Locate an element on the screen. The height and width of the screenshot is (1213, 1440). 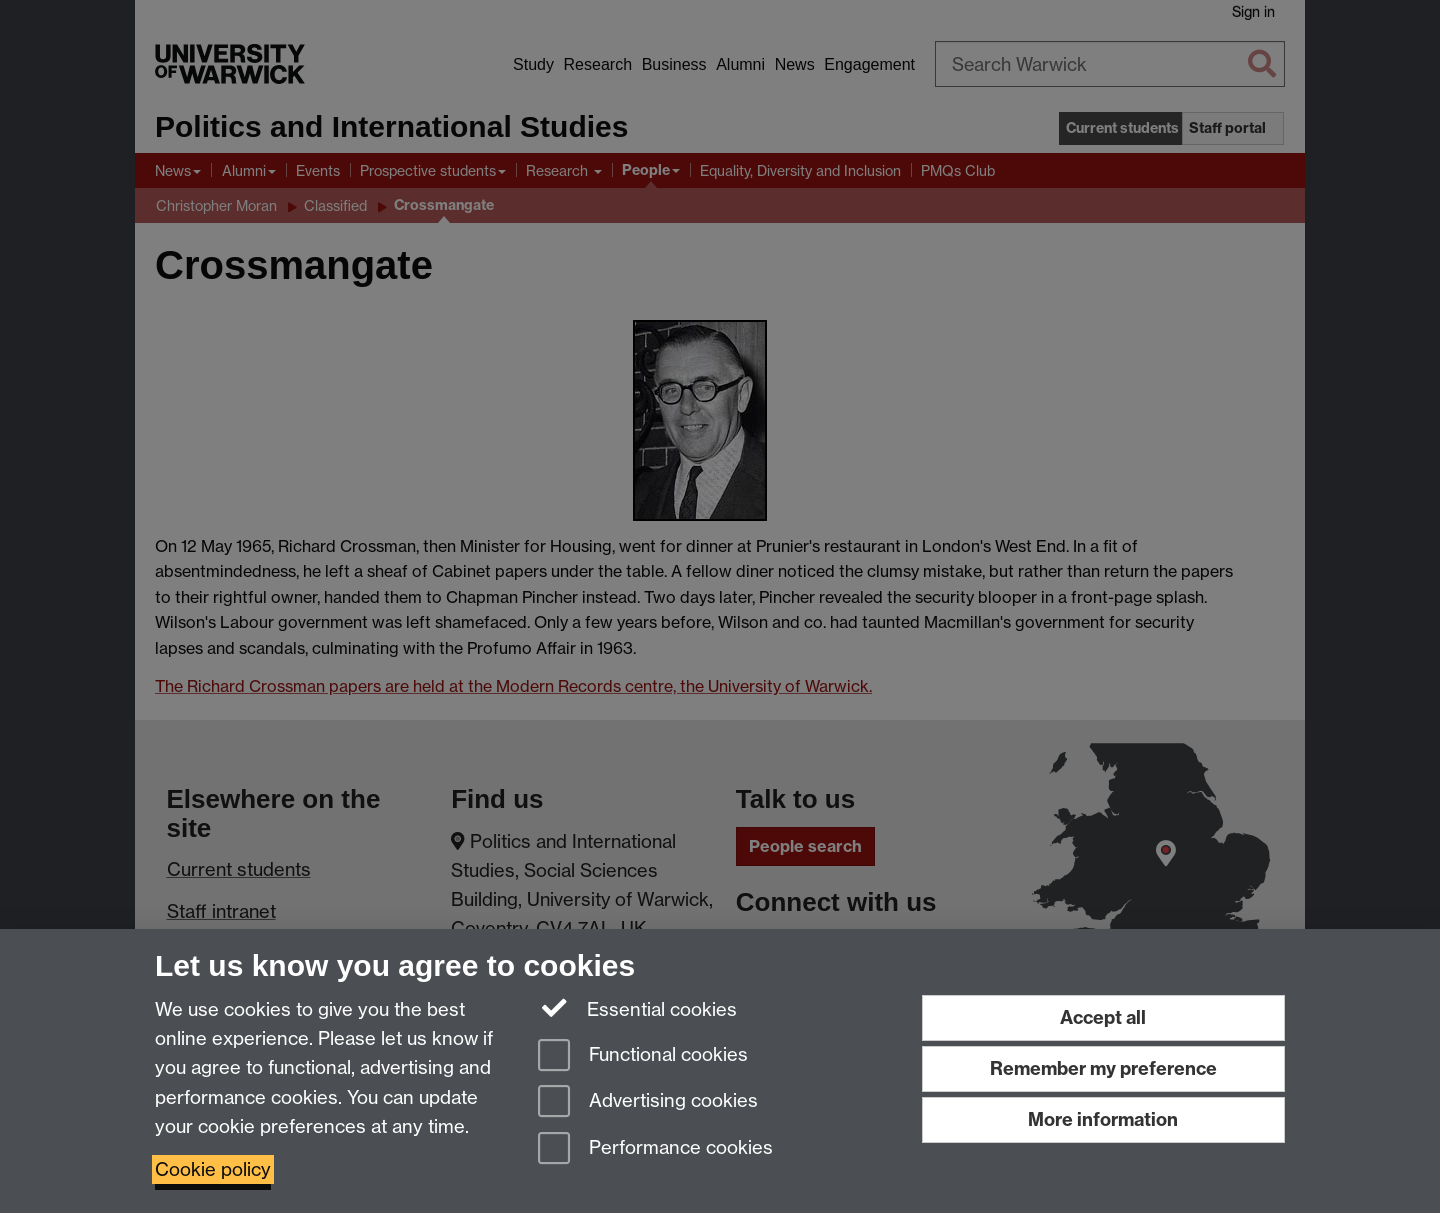
Cookie policy is located at coordinates (213, 1169).